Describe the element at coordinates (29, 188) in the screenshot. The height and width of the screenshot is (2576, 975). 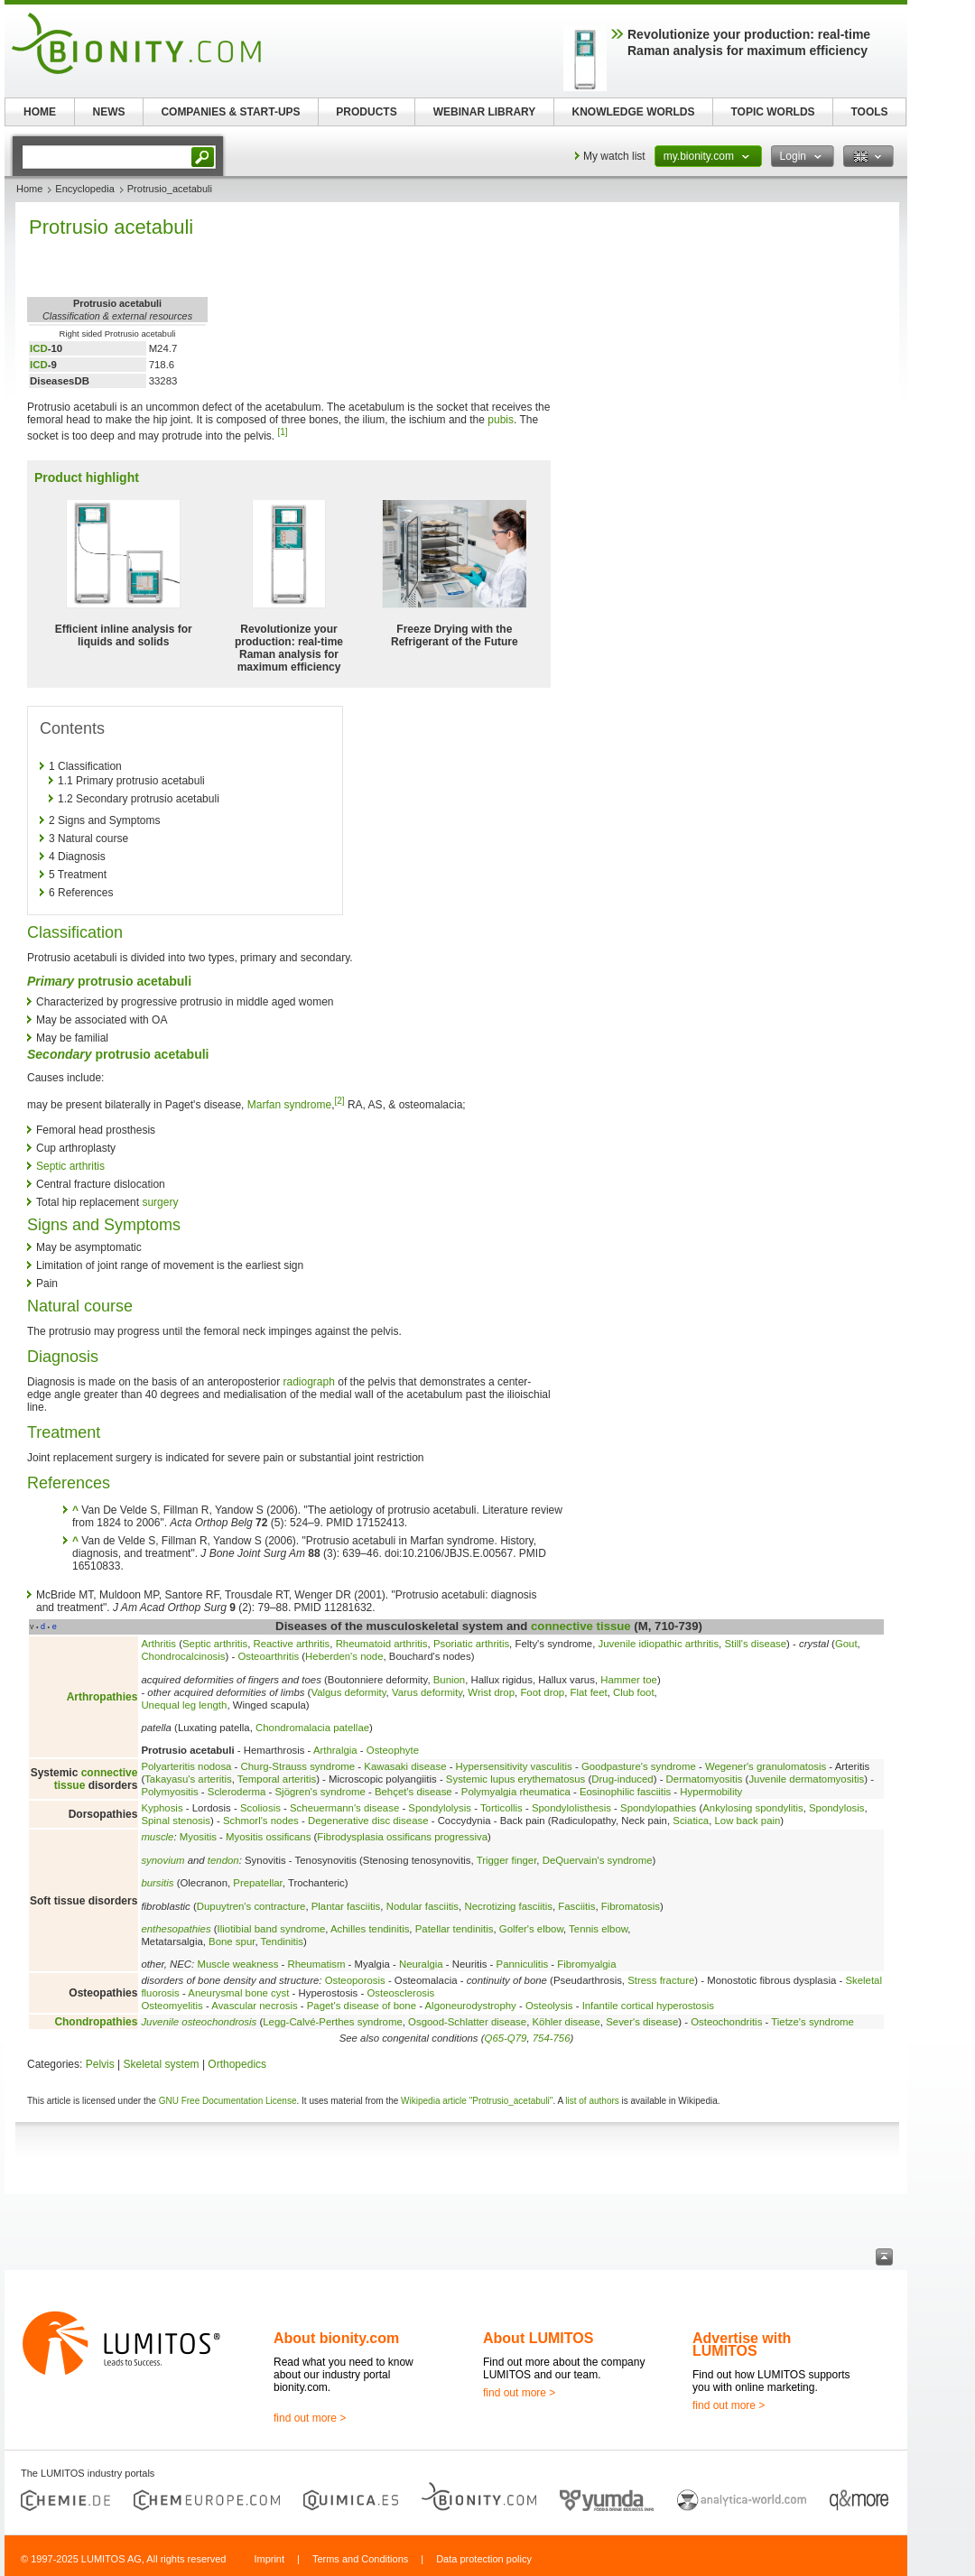
I see `Home` at that location.